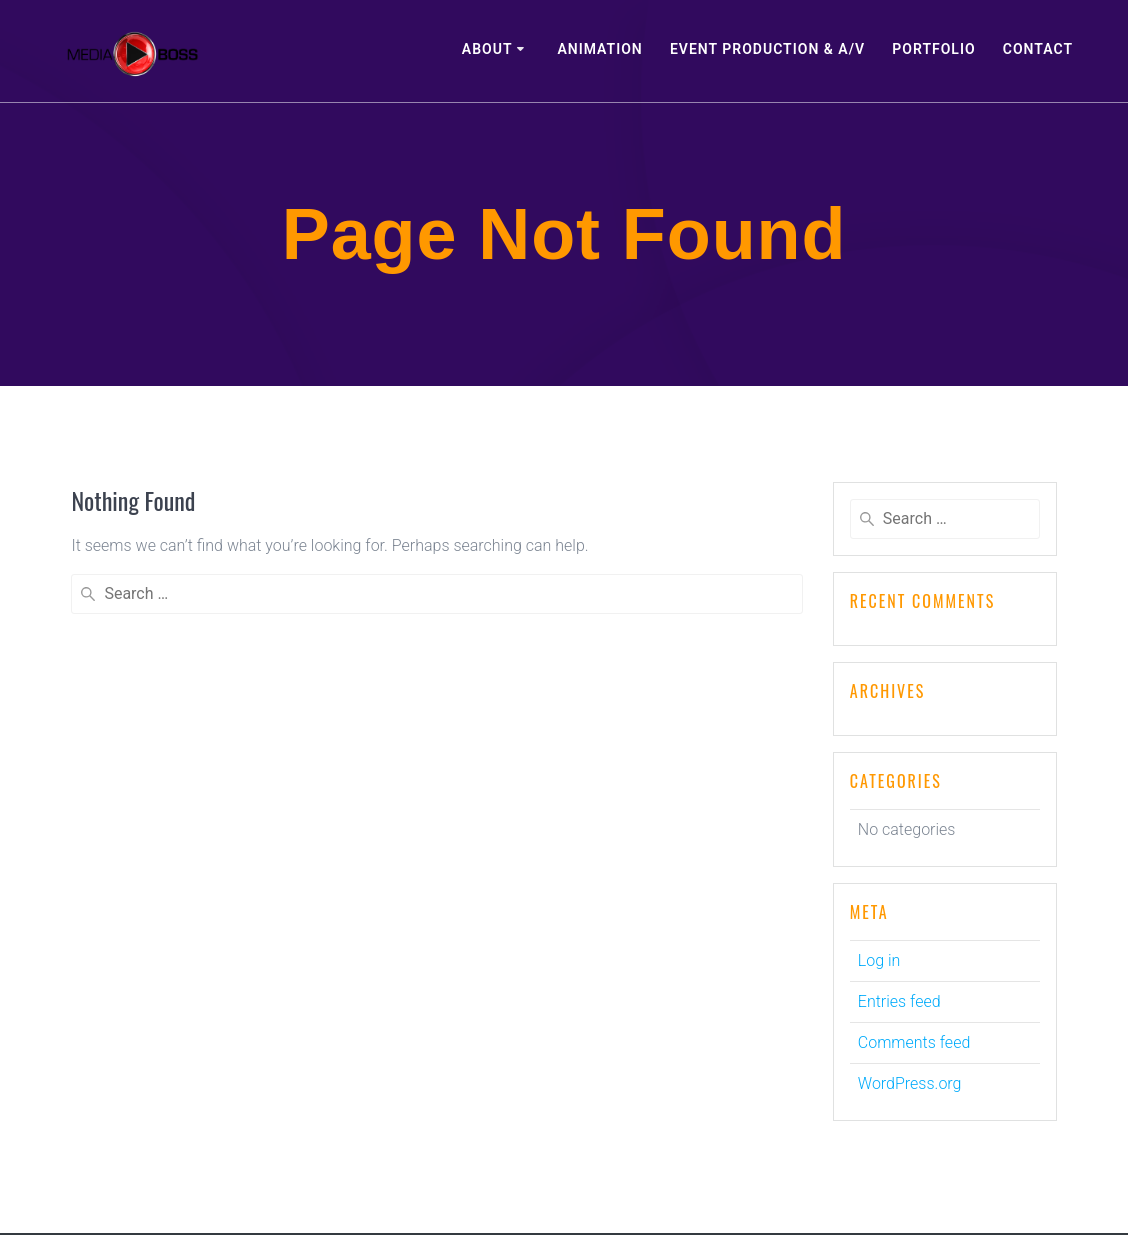 The height and width of the screenshot is (1235, 1128). Describe the element at coordinates (487, 49) in the screenshot. I see `About` at that location.